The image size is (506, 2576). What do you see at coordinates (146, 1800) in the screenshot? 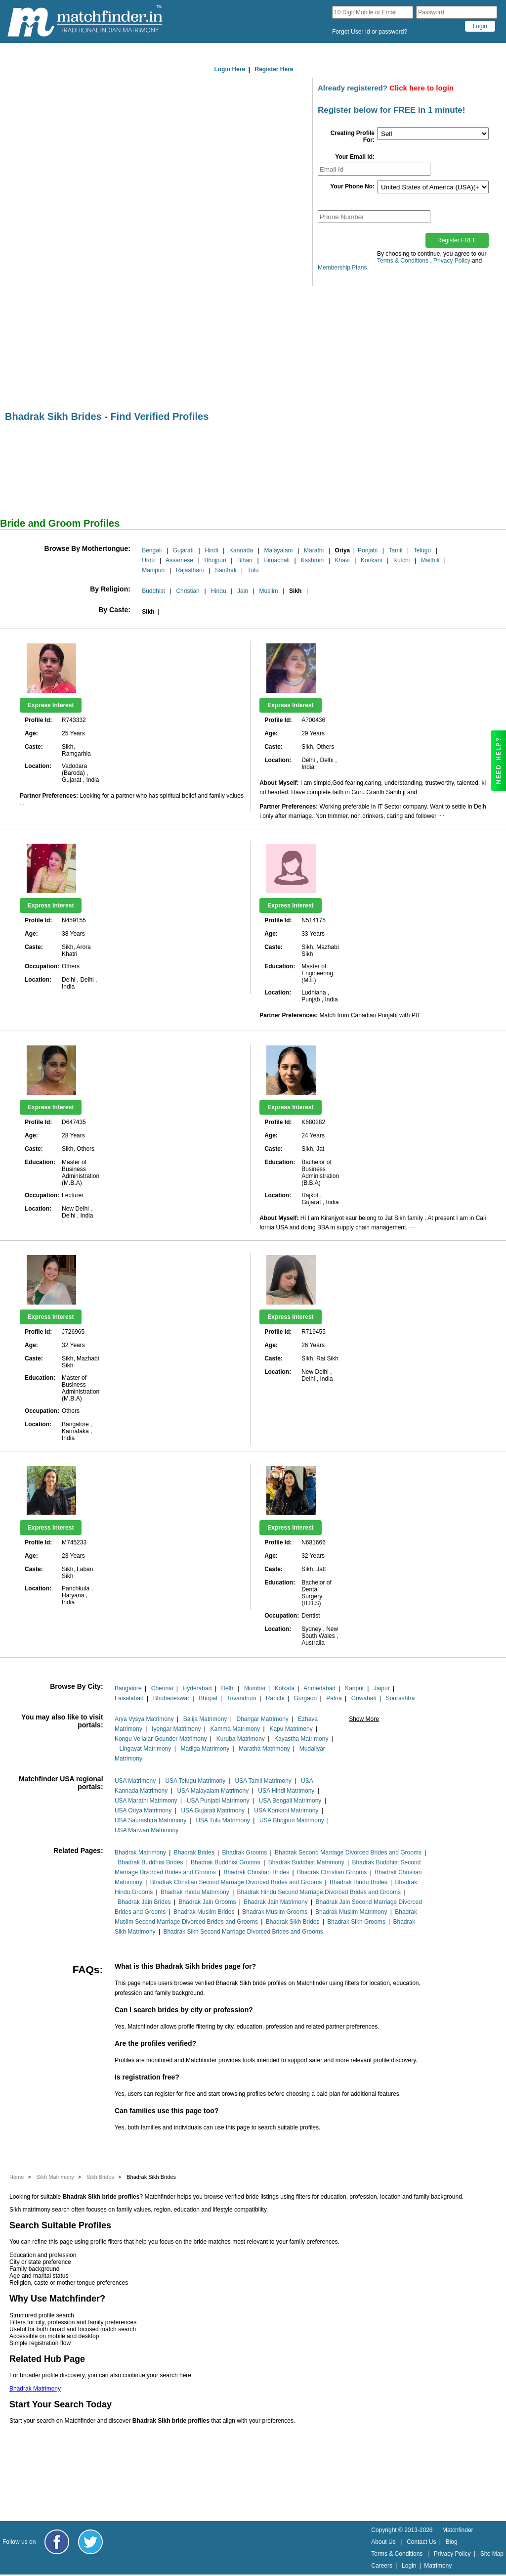
I see `USA Marathi Matrimony` at bounding box center [146, 1800].